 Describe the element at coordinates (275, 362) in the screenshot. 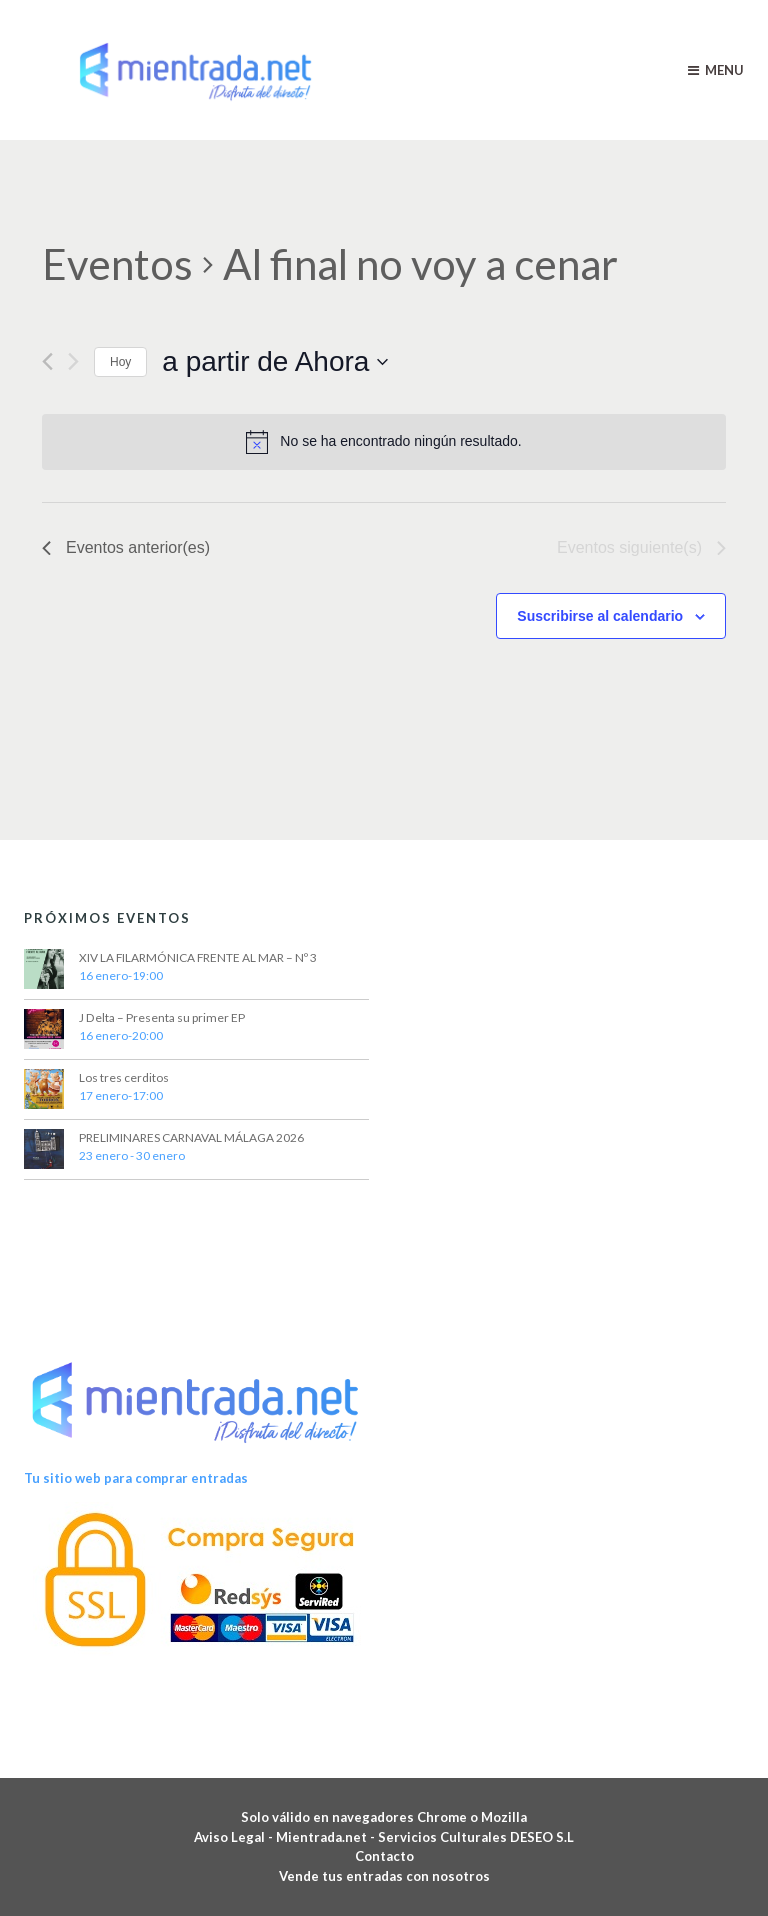

I see `[Haz clic para desplegar el selector de fechas]` at that location.